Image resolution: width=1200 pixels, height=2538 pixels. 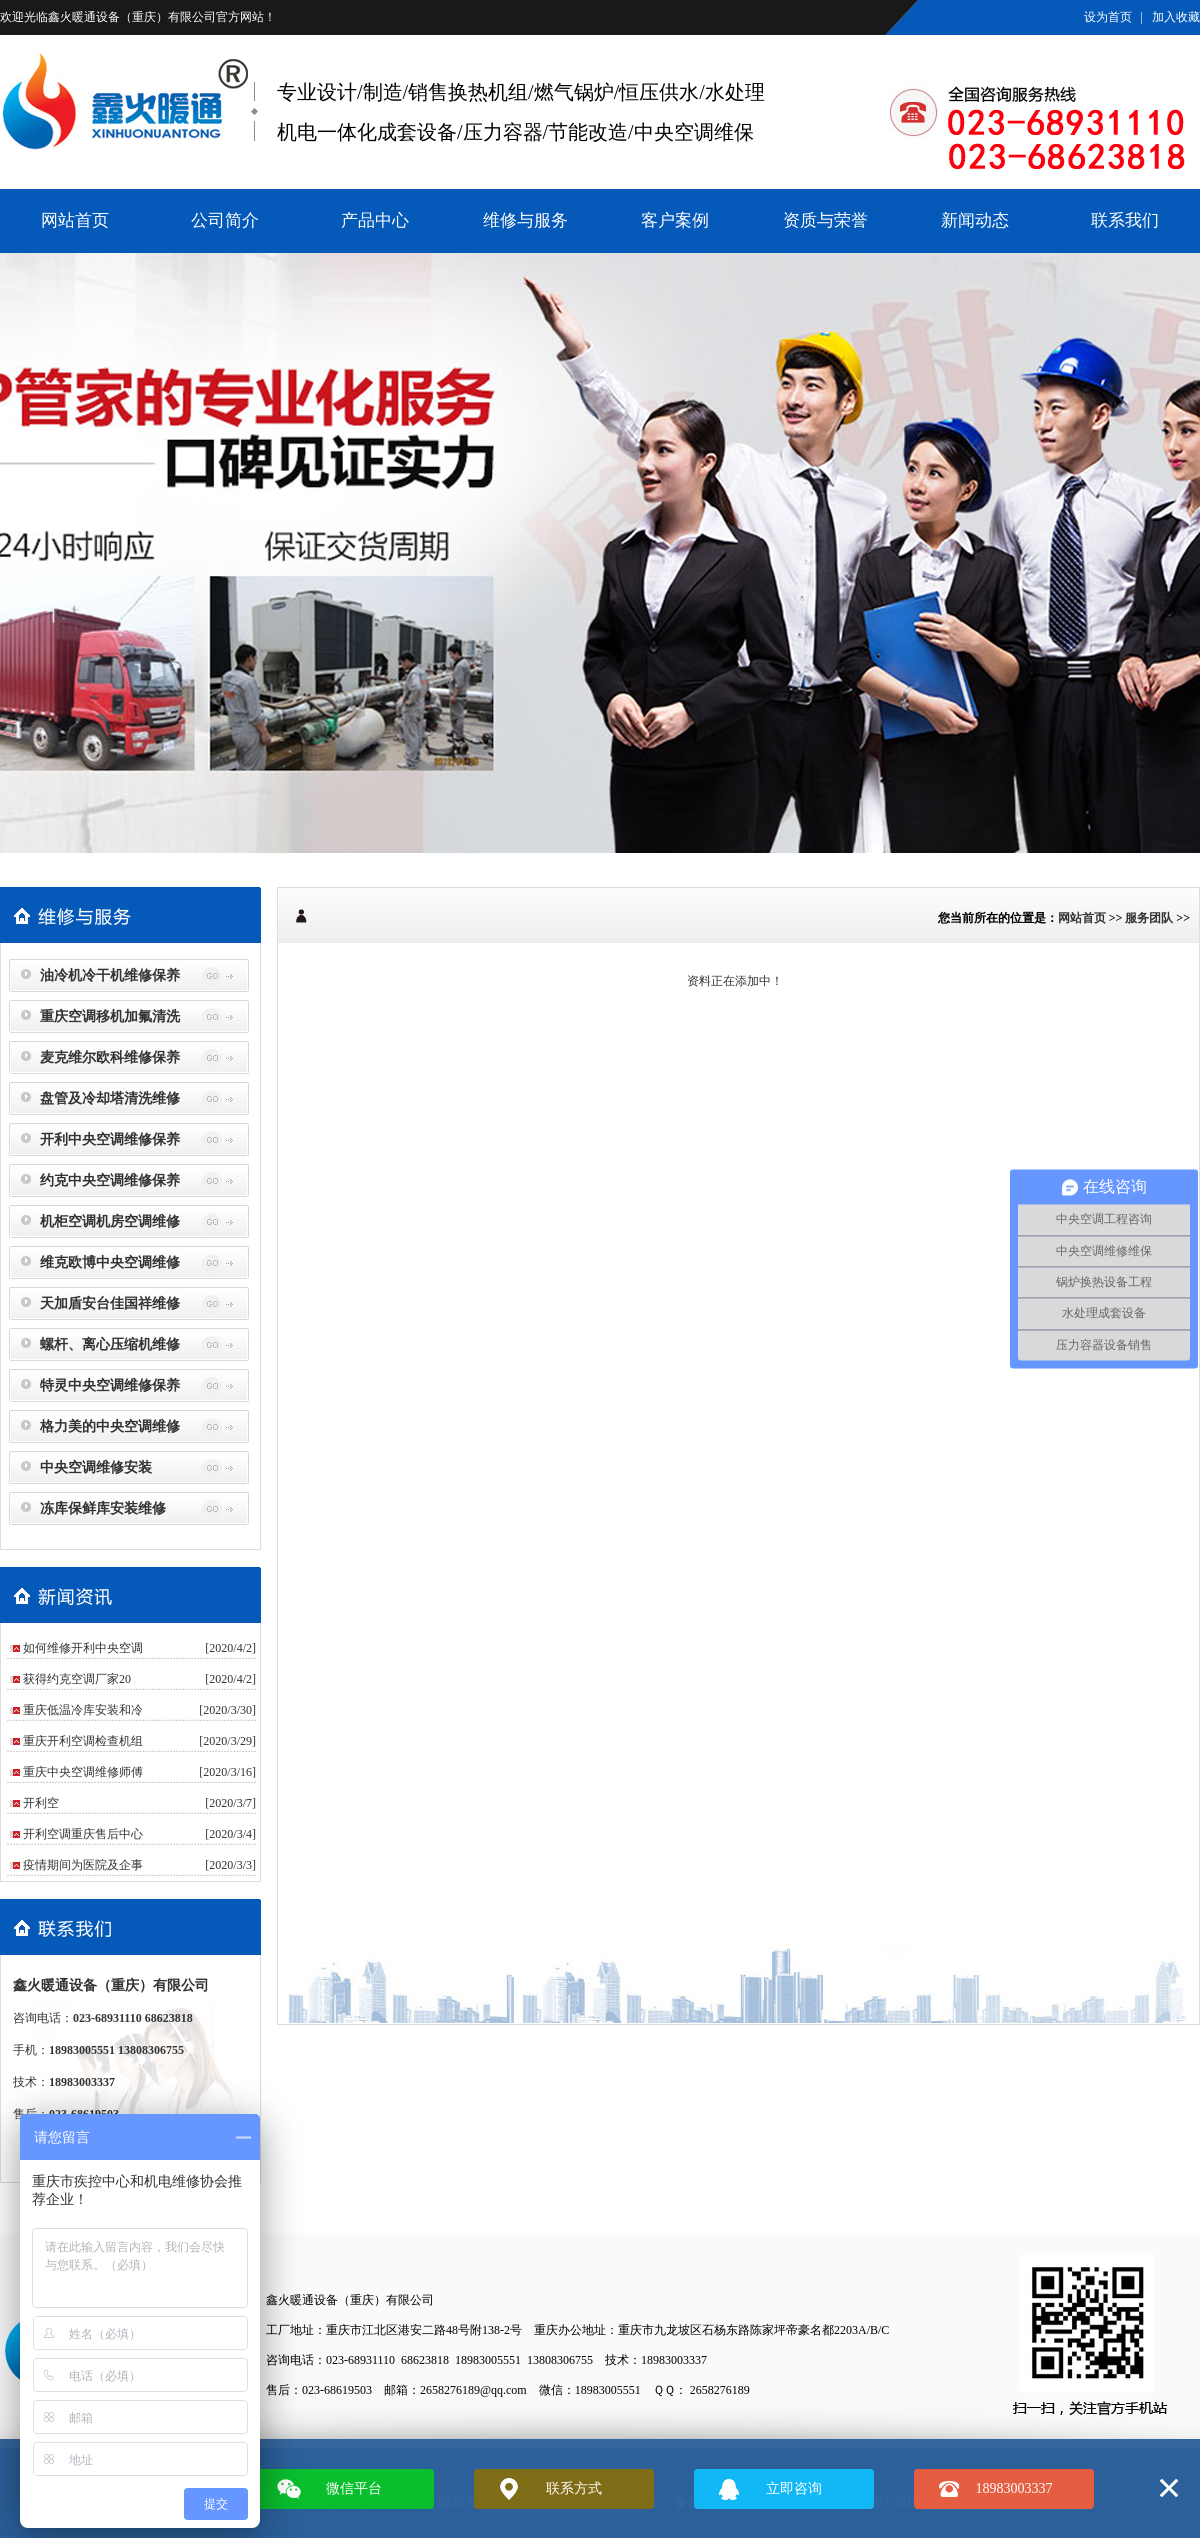 What do you see at coordinates (96, 1467) in the screenshot?
I see `中央空调维修安装` at bounding box center [96, 1467].